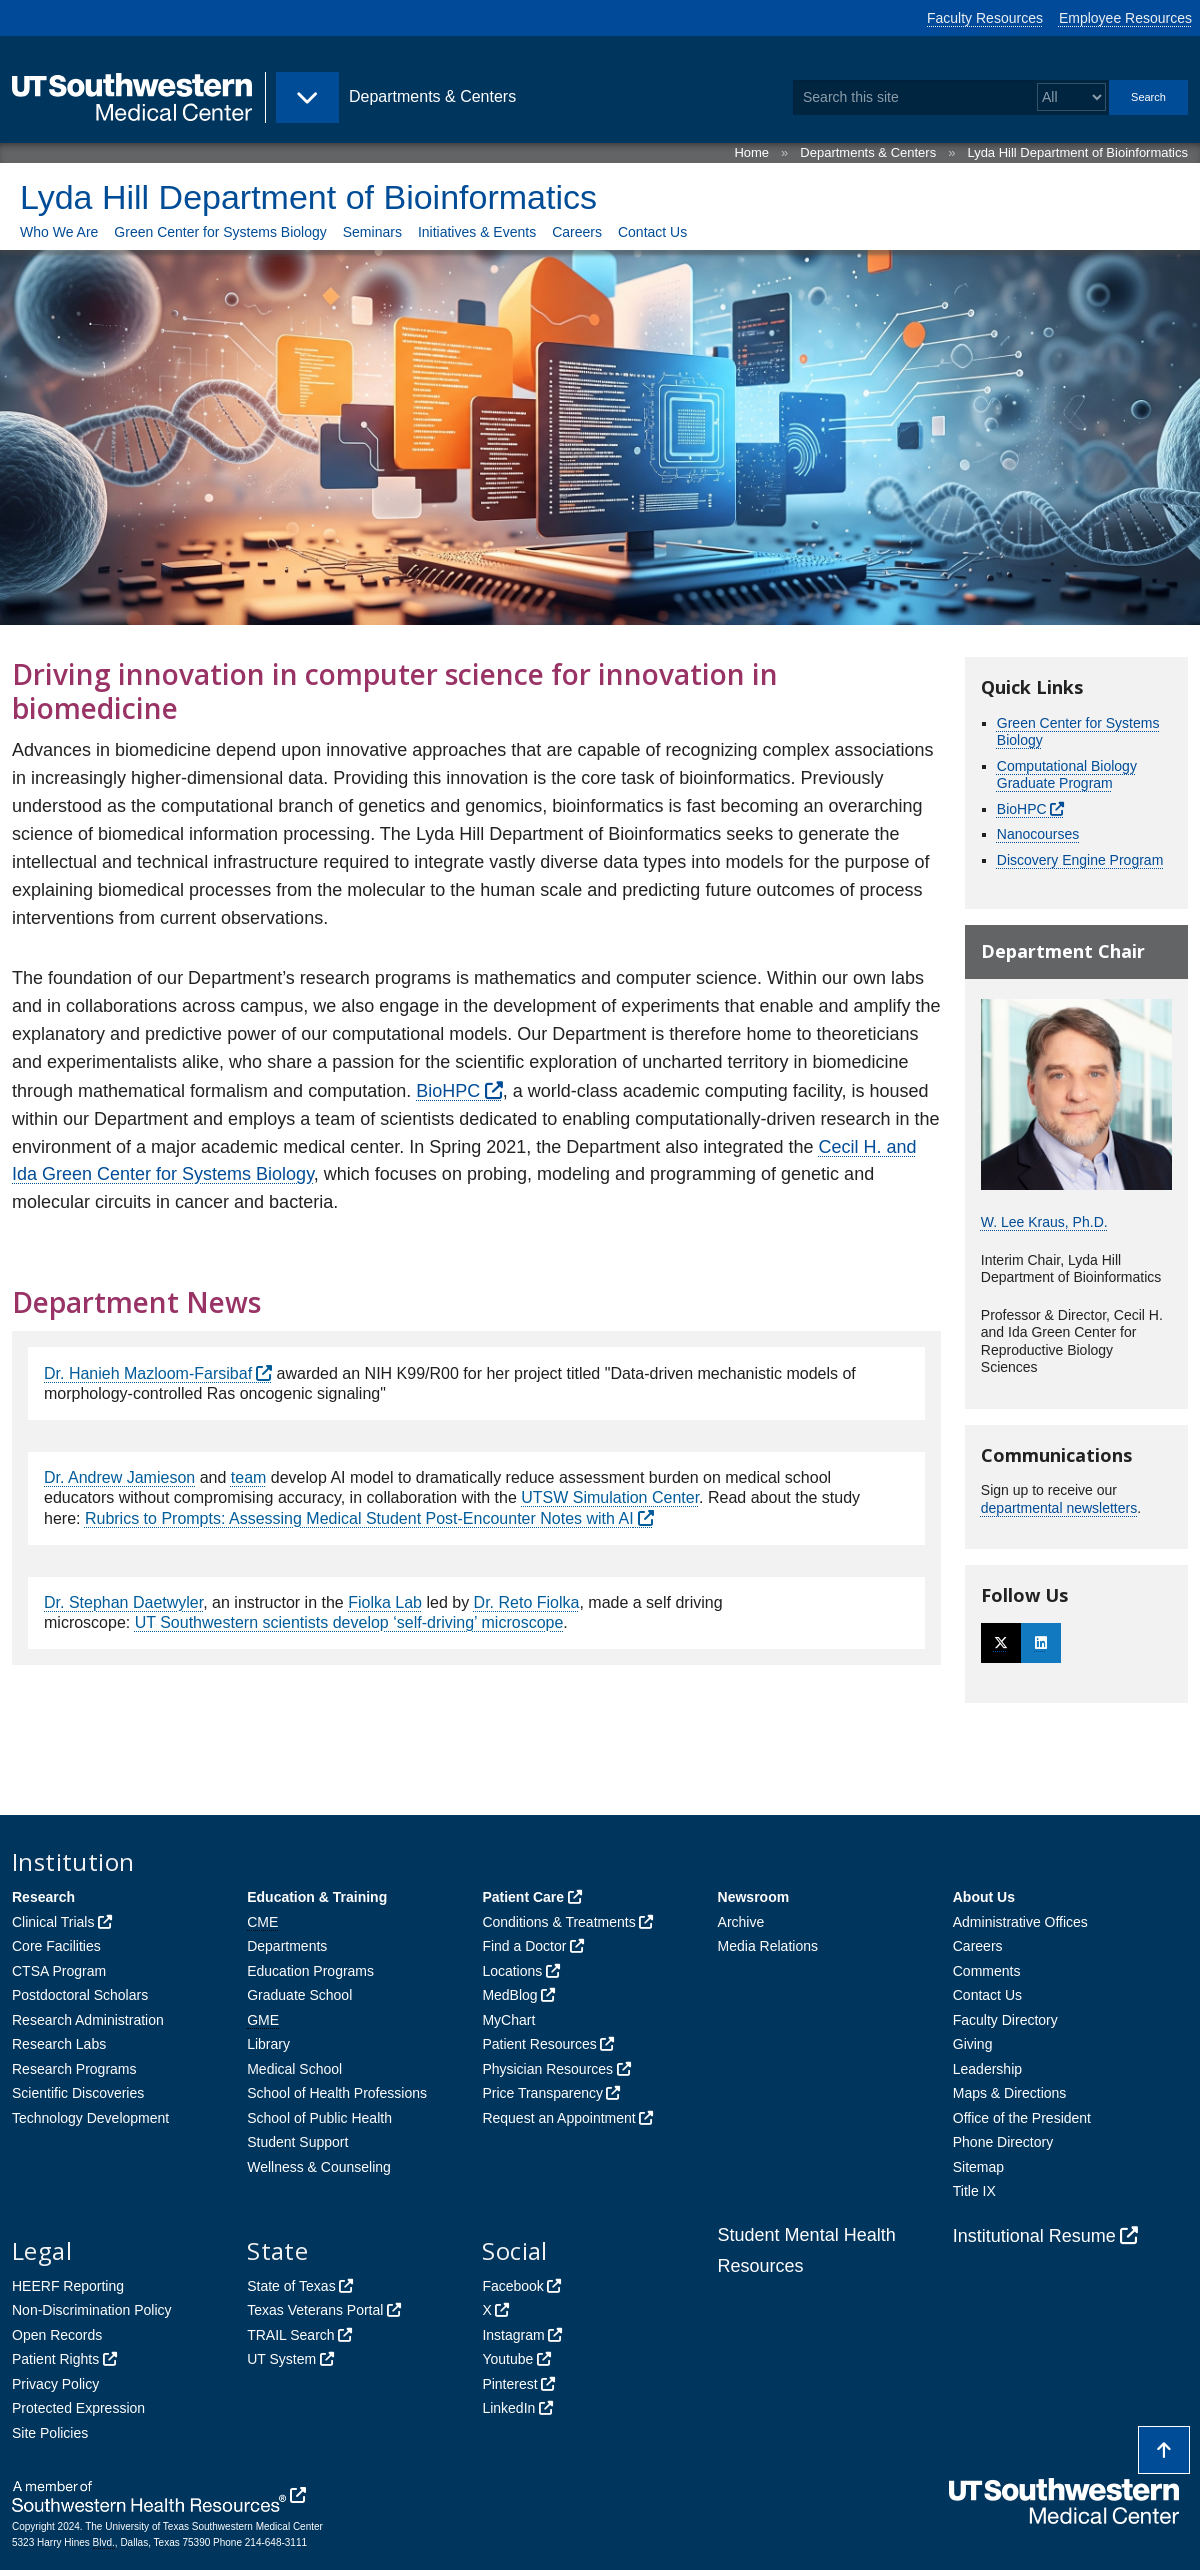 Image resolution: width=1200 pixels, height=2570 pixels. Describe the element at coordinates (299, 1995) in the screenshot. I see `Graduate School` at that location.